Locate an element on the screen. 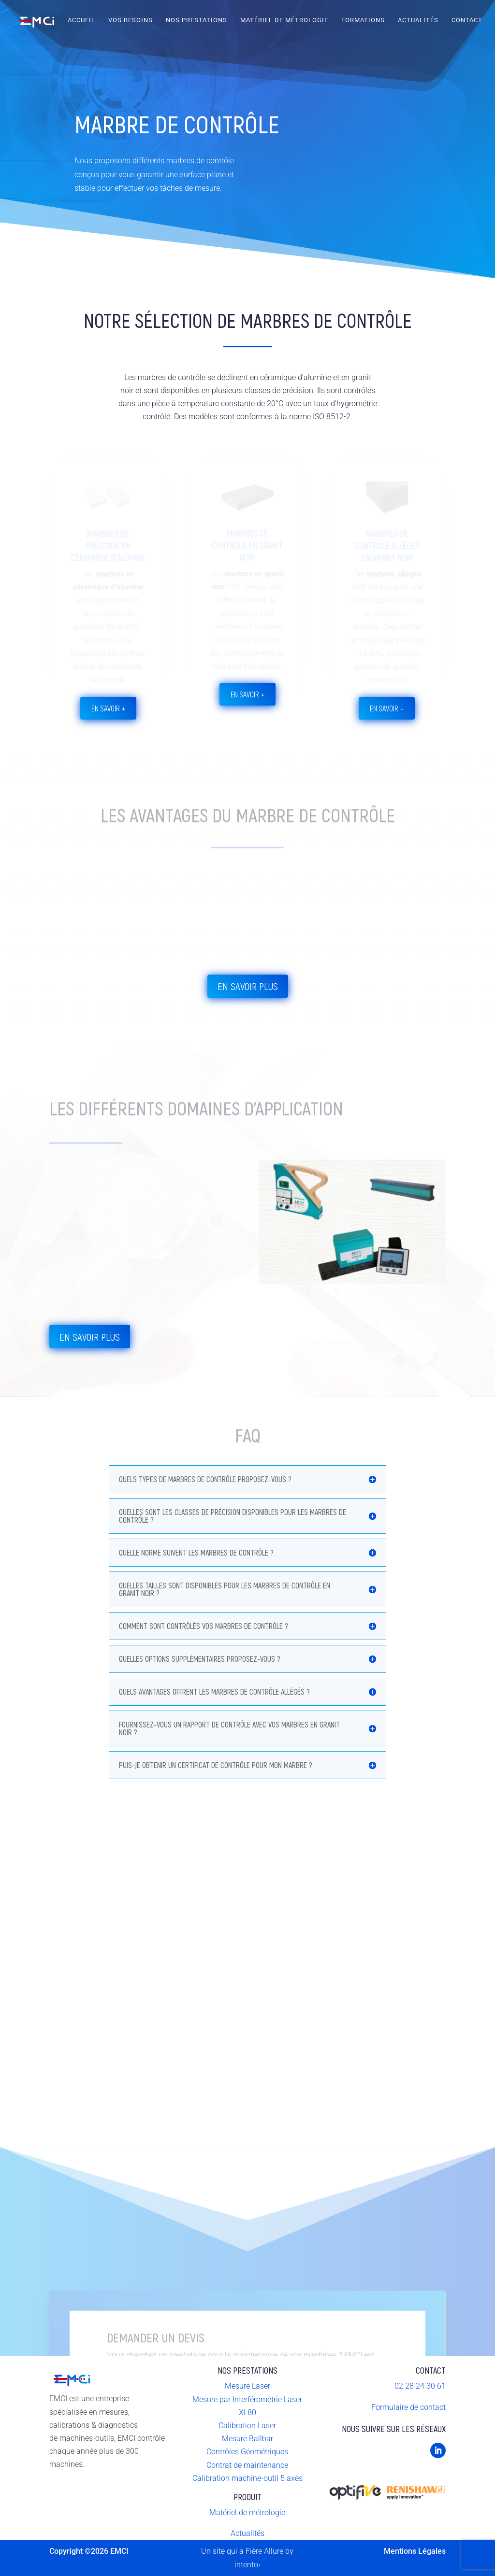 The width and height of the screenshot is (495, 2576). en savoir + is located at coordinates (108, 708).